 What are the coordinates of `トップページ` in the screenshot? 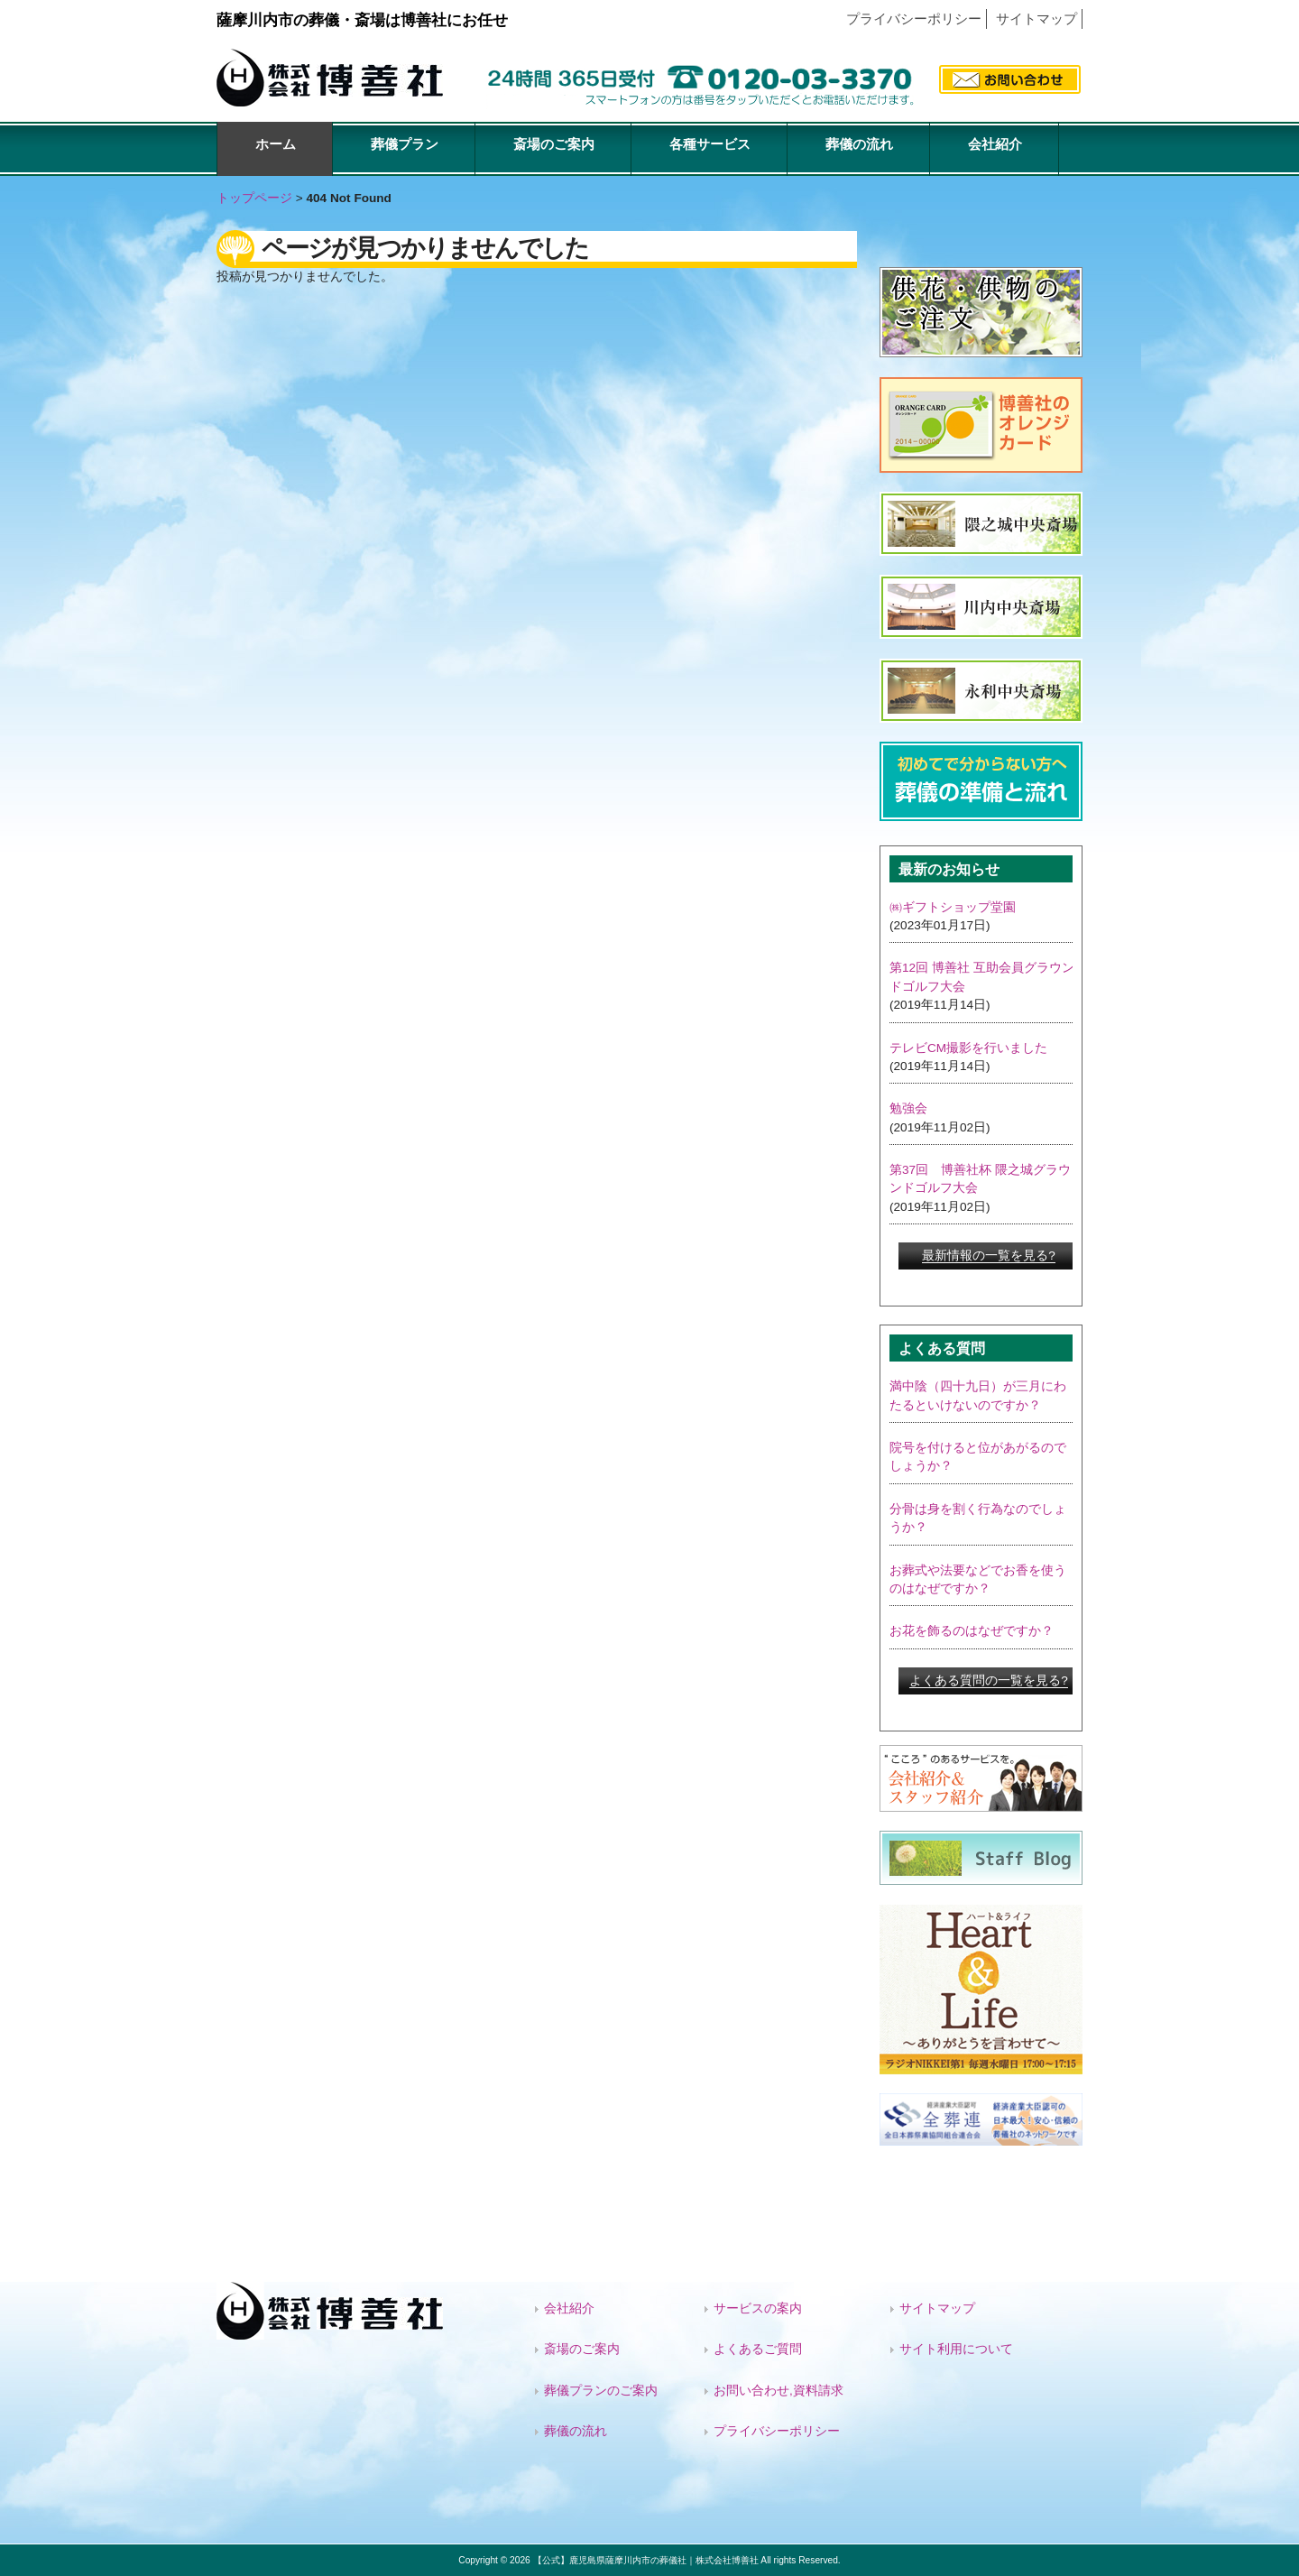 It's located at (254, 198).